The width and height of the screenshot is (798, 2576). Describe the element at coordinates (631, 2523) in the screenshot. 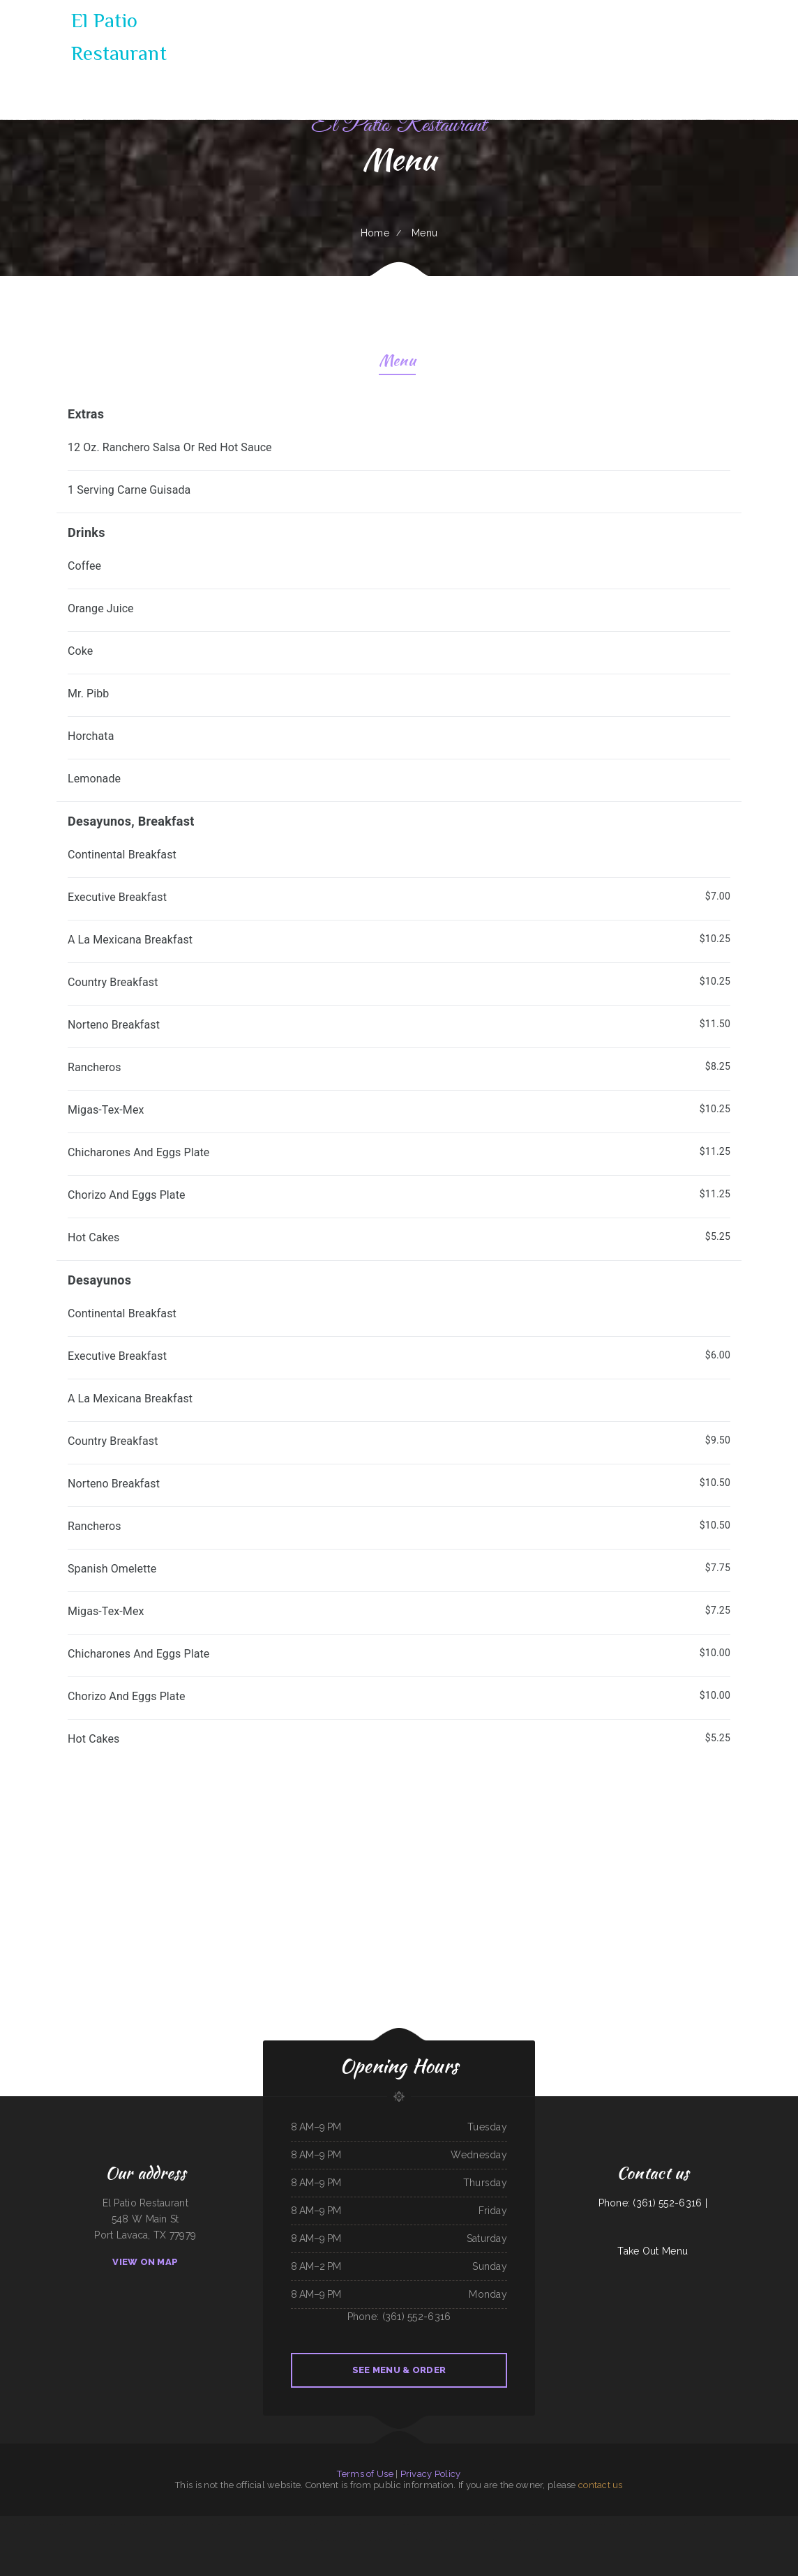

I see `Fely‘s Cafe` at that location.